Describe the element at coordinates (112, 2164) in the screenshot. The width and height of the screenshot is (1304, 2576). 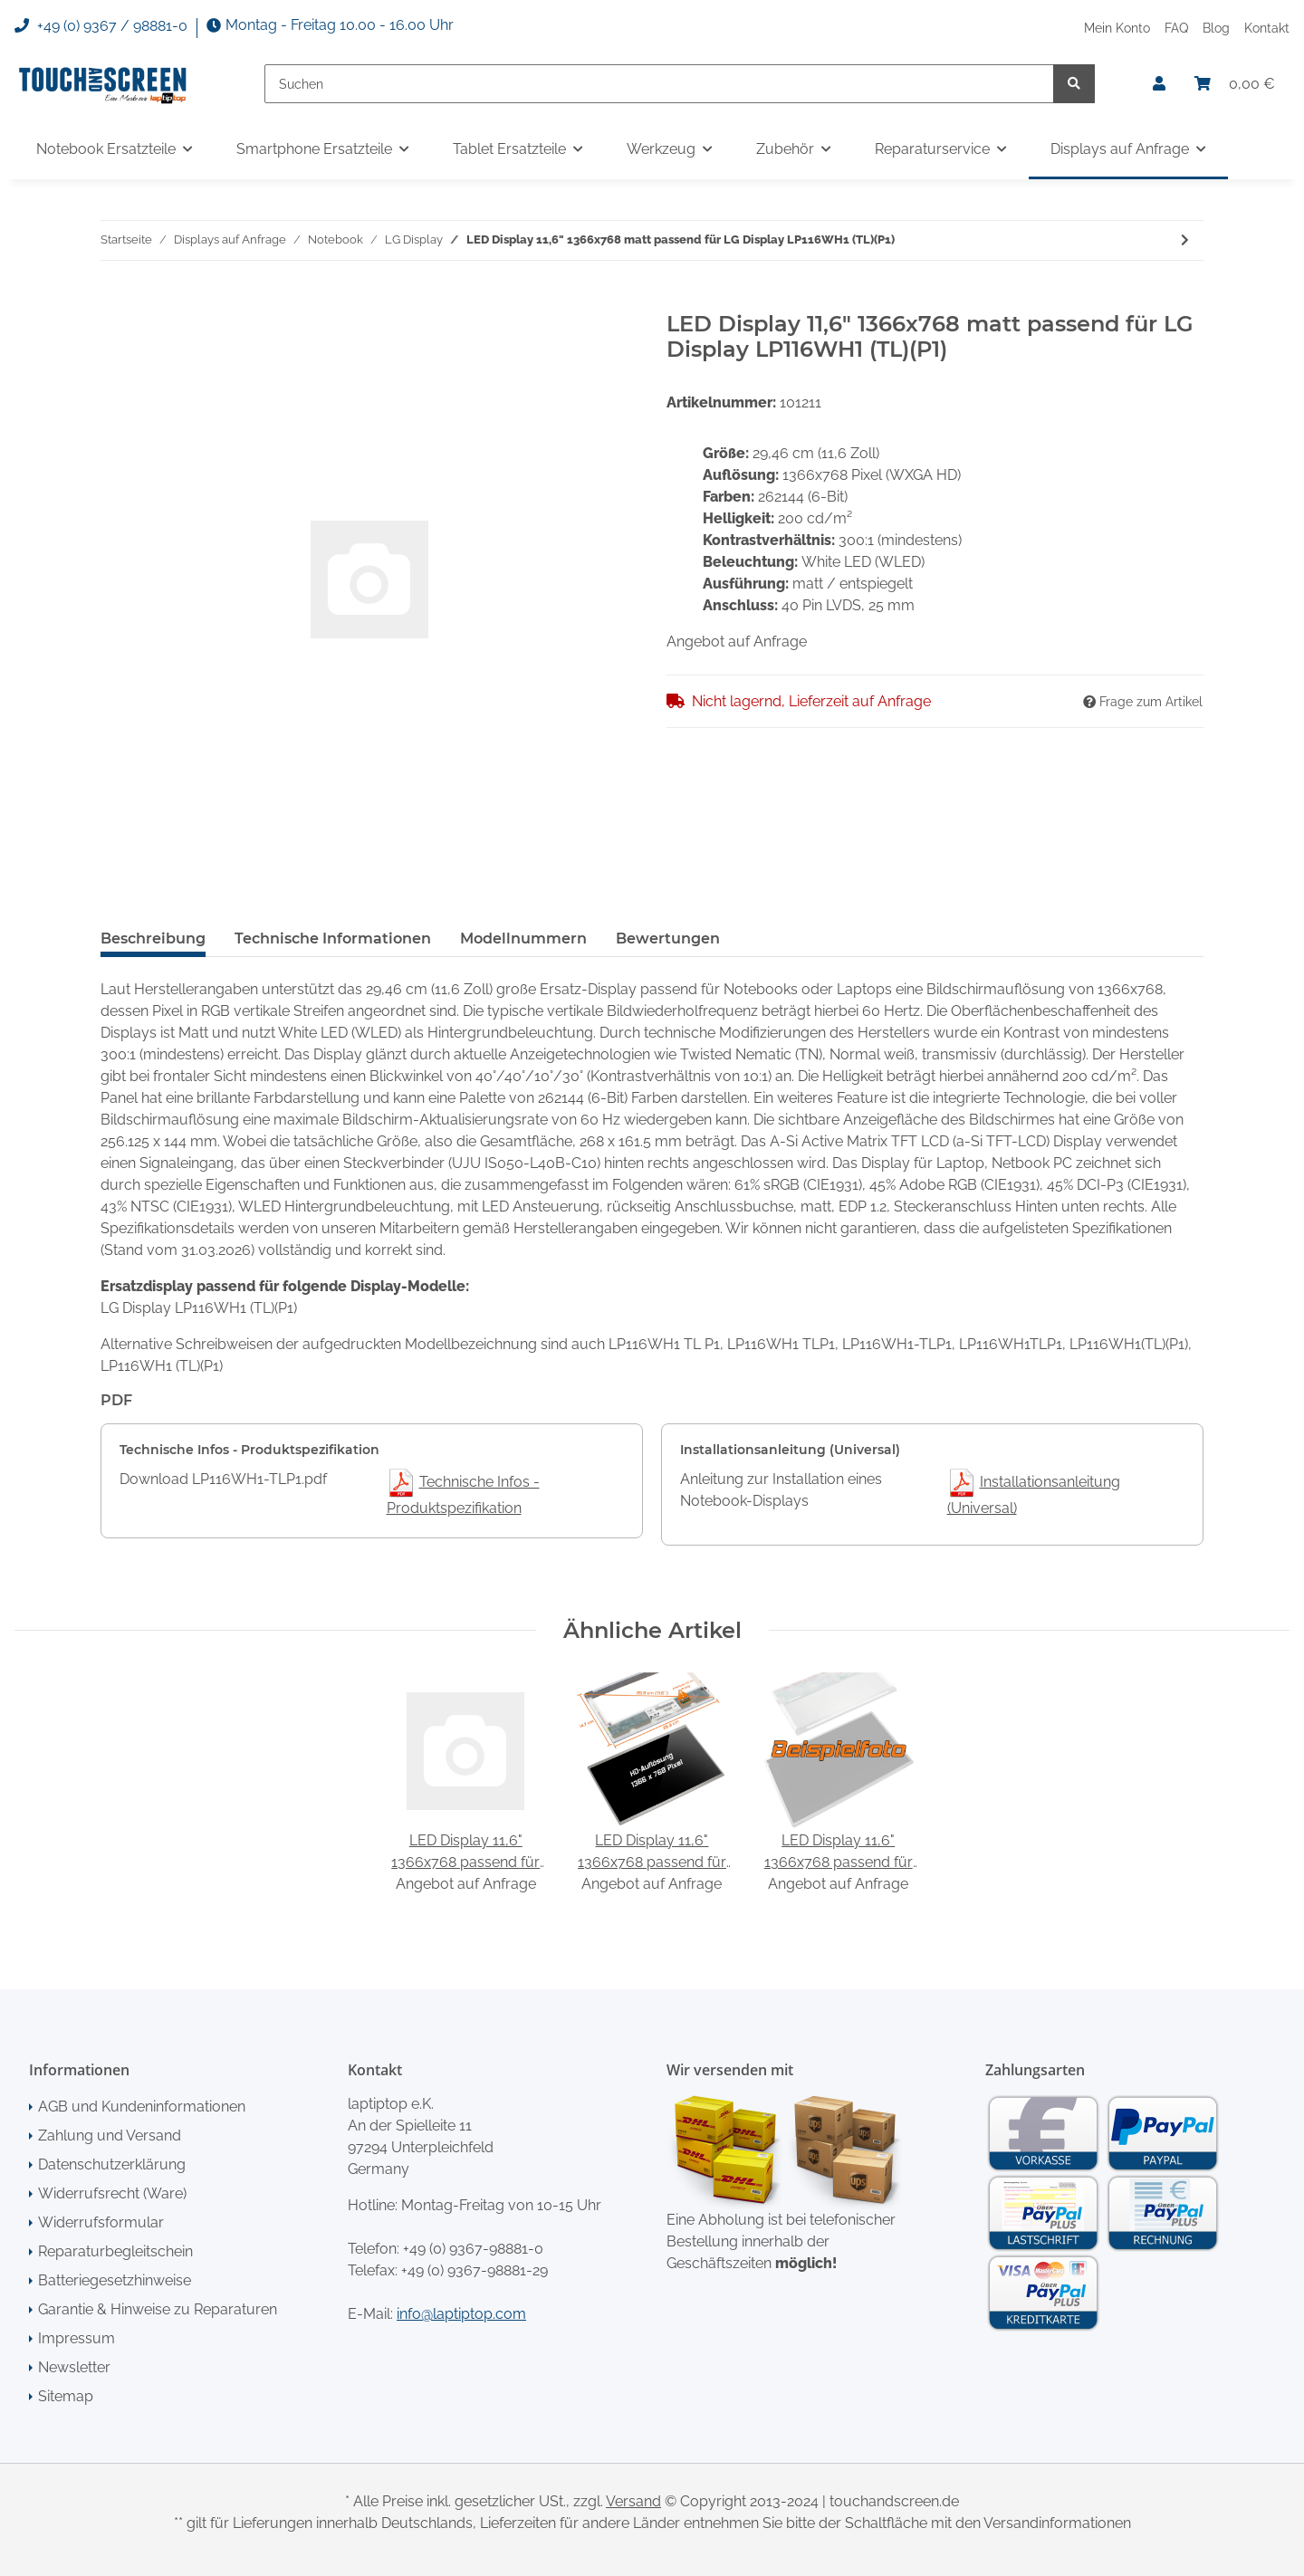
I see `Datenschutzerklärung` at that location.